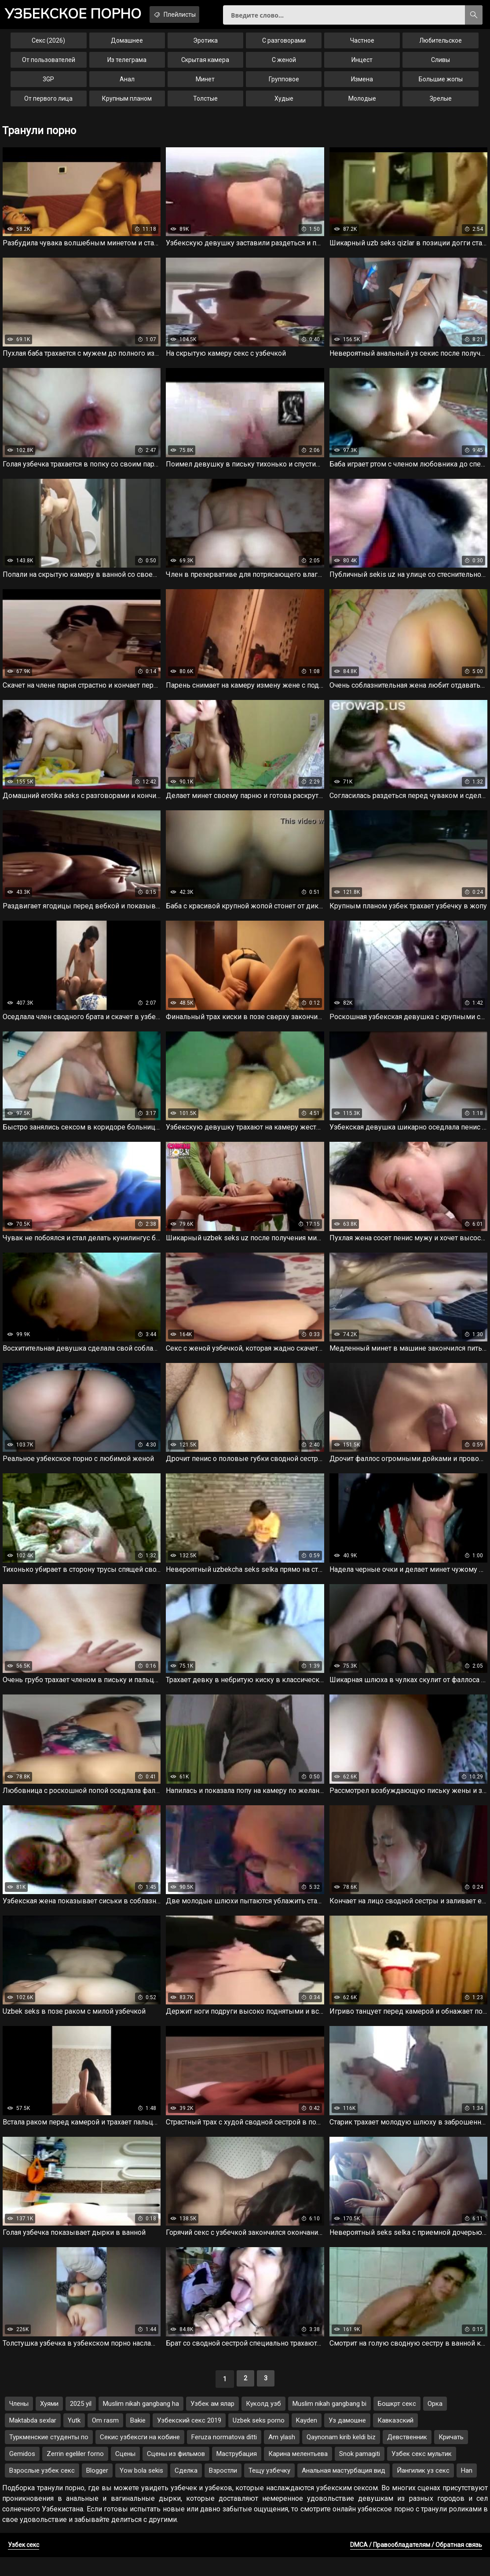  What do you see at coordinates (224, 2456) in the screenshot?
I see `Feruza normatova ditti` at bounding box center [224, 2456].